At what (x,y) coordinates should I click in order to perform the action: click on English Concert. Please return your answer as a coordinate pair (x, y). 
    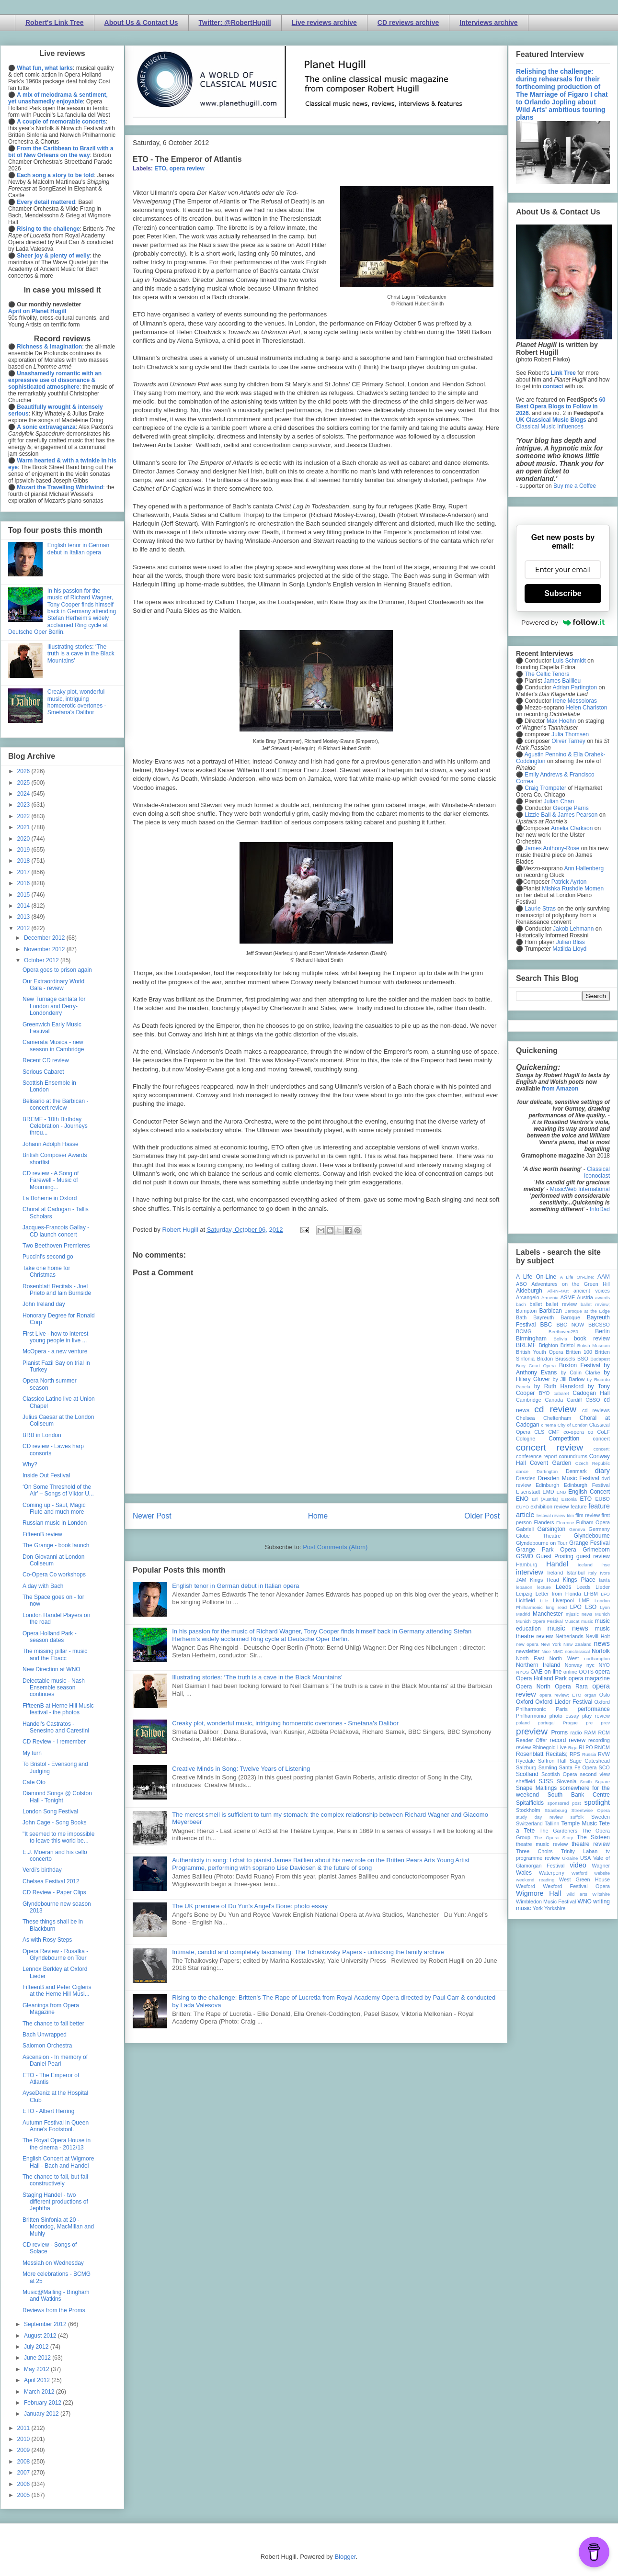
    Looking at the image, I should click on (589, 1491).